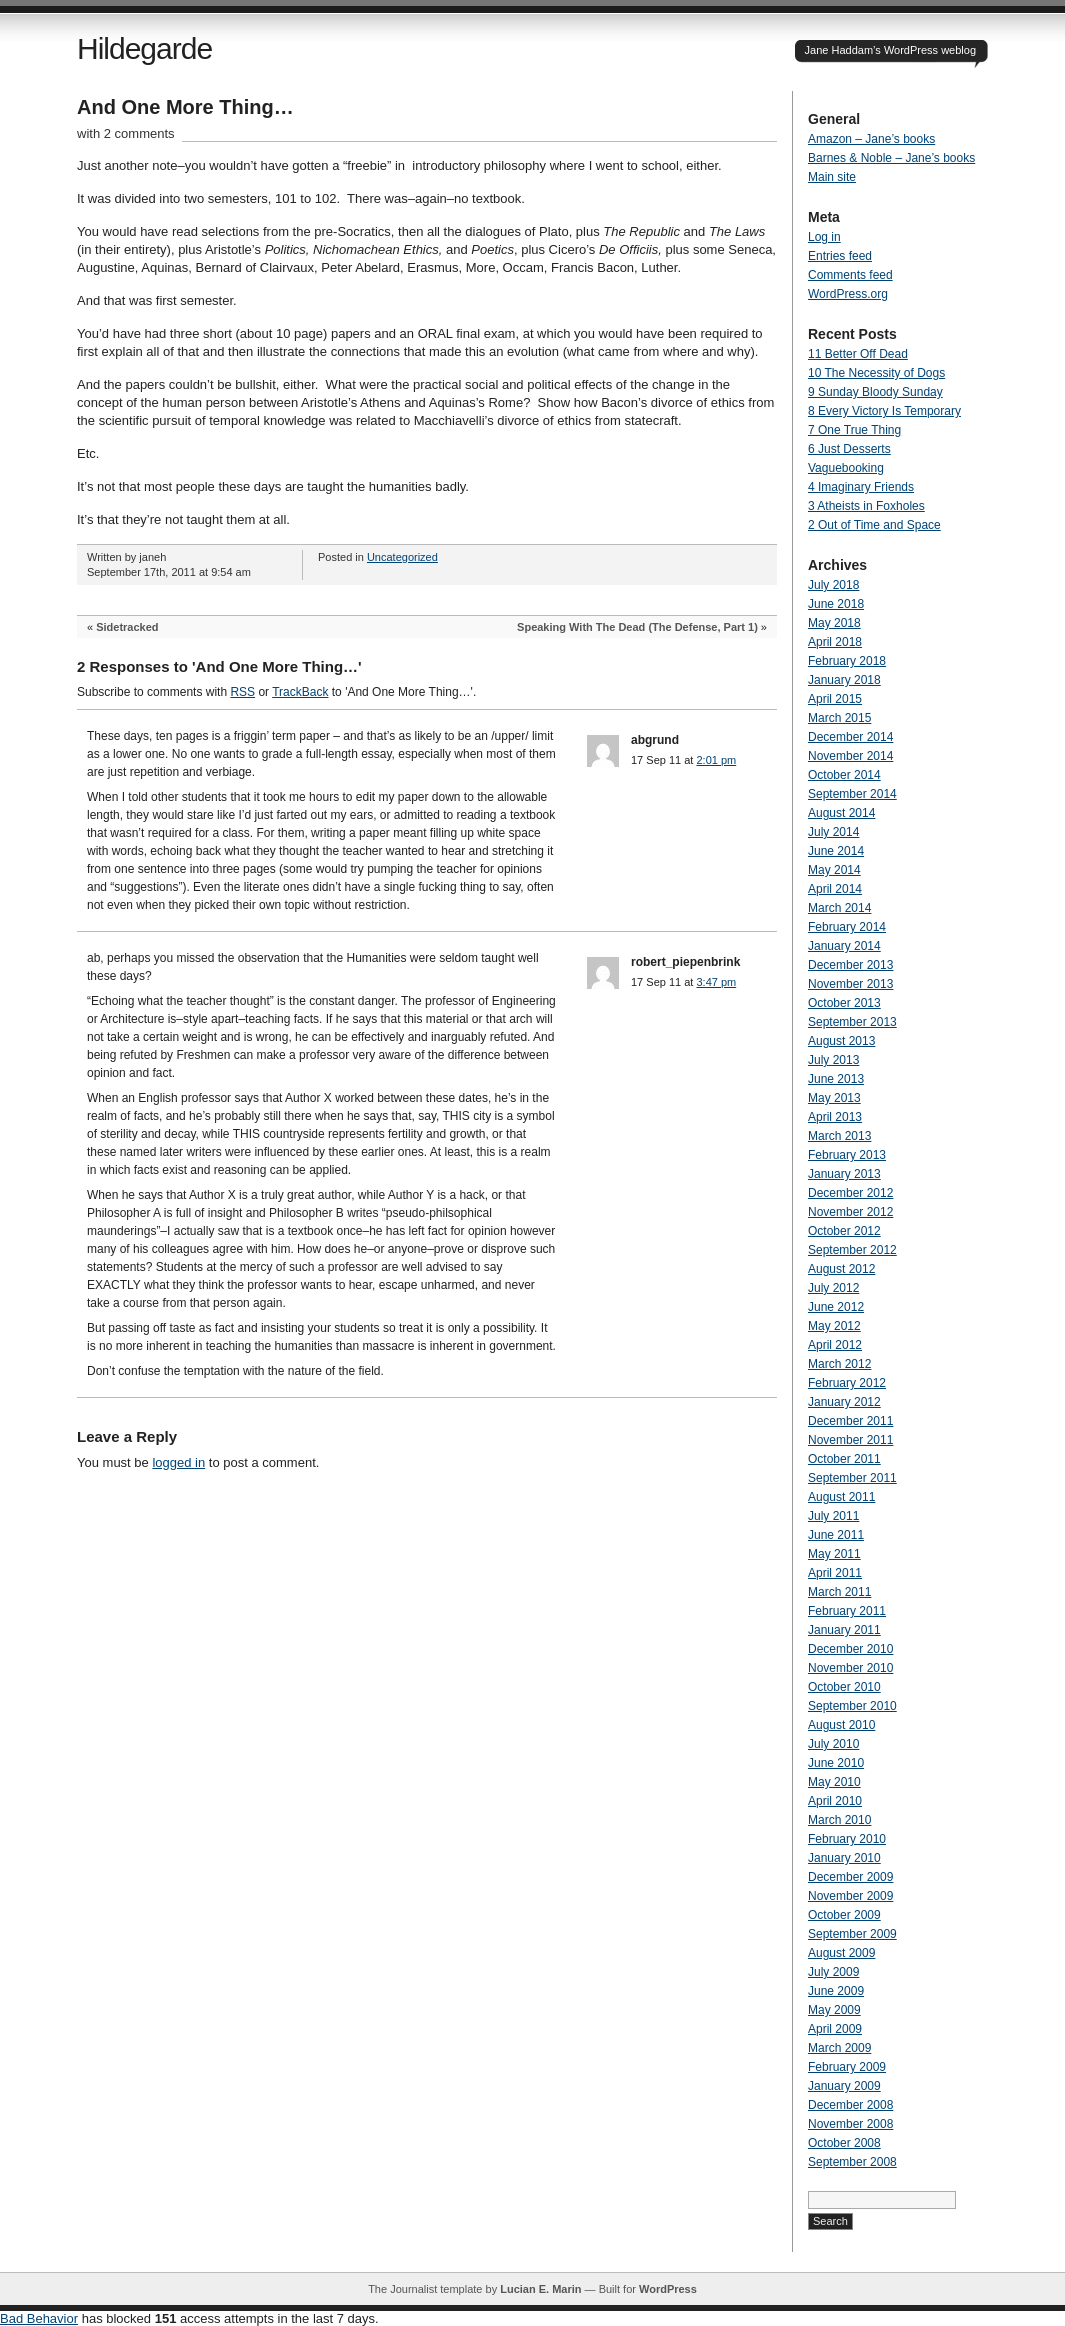  I want to click on April 2009, so click(835, 2029).